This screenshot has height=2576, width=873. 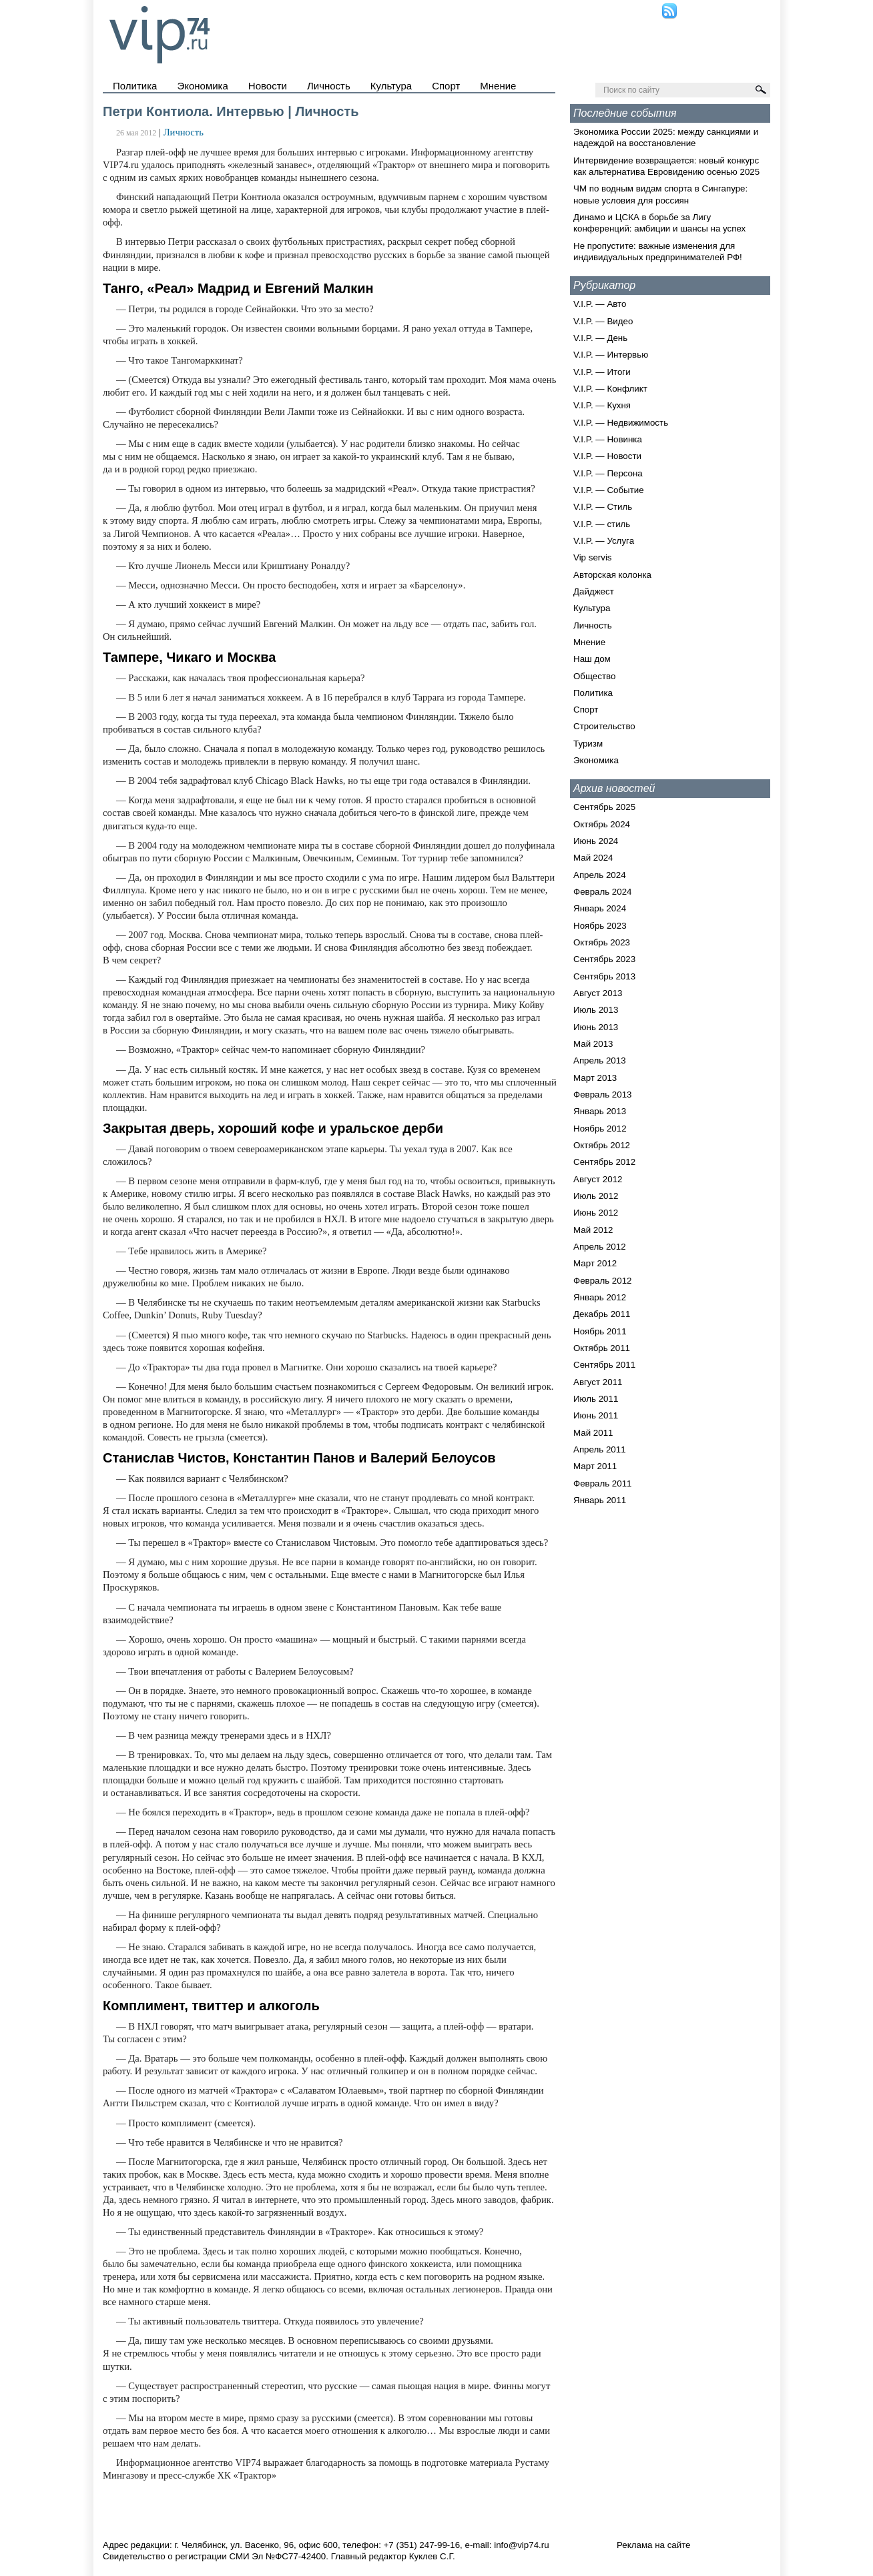 I want to click on info@vip74.ru, so click(x=521, y=2545).